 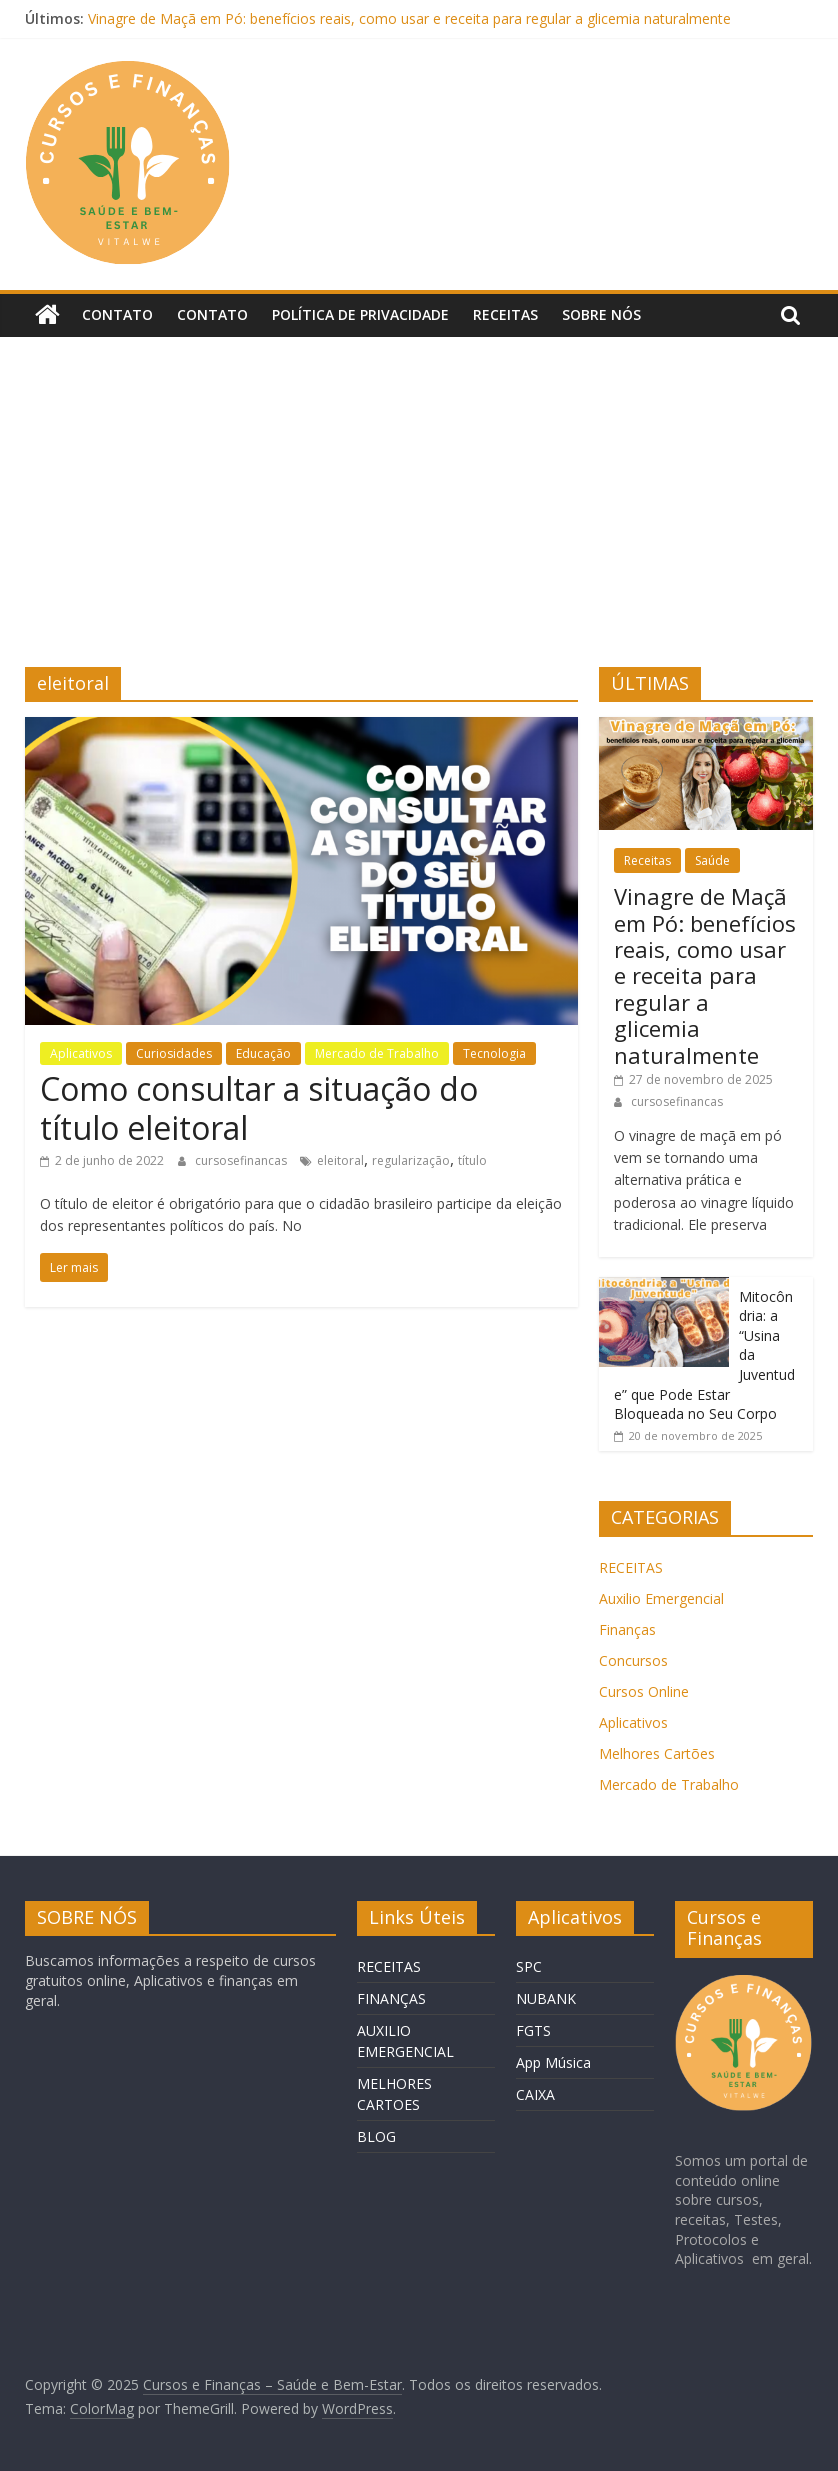 I want to click on Curiosidades, so click(x=174, y=1053).